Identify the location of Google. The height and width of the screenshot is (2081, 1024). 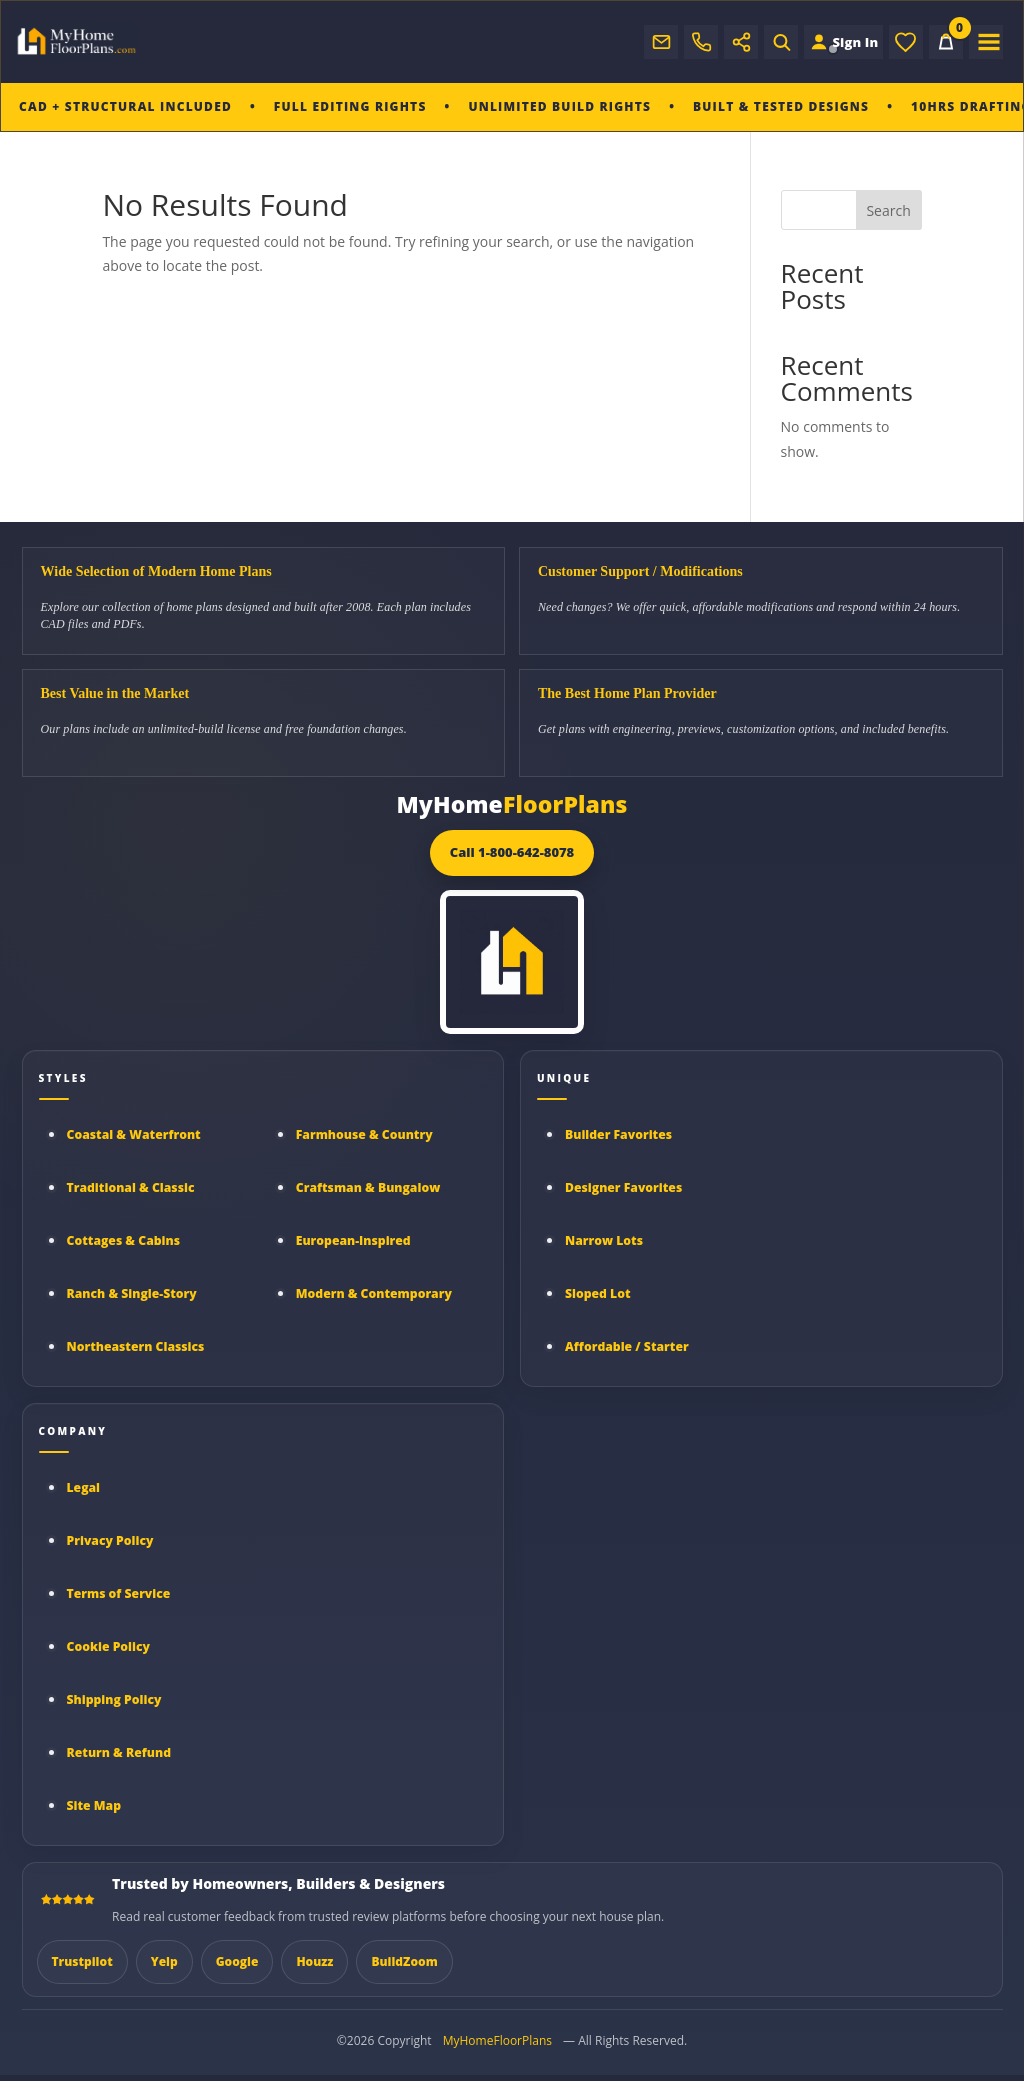
(237, 1961).